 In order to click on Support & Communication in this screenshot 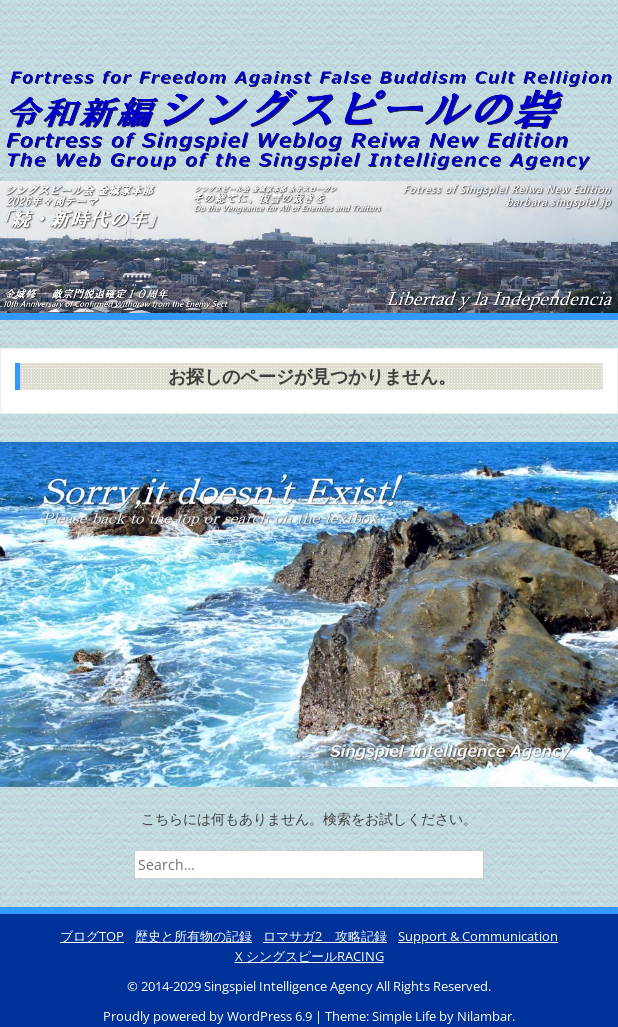, I will do `click(478, 936)`.